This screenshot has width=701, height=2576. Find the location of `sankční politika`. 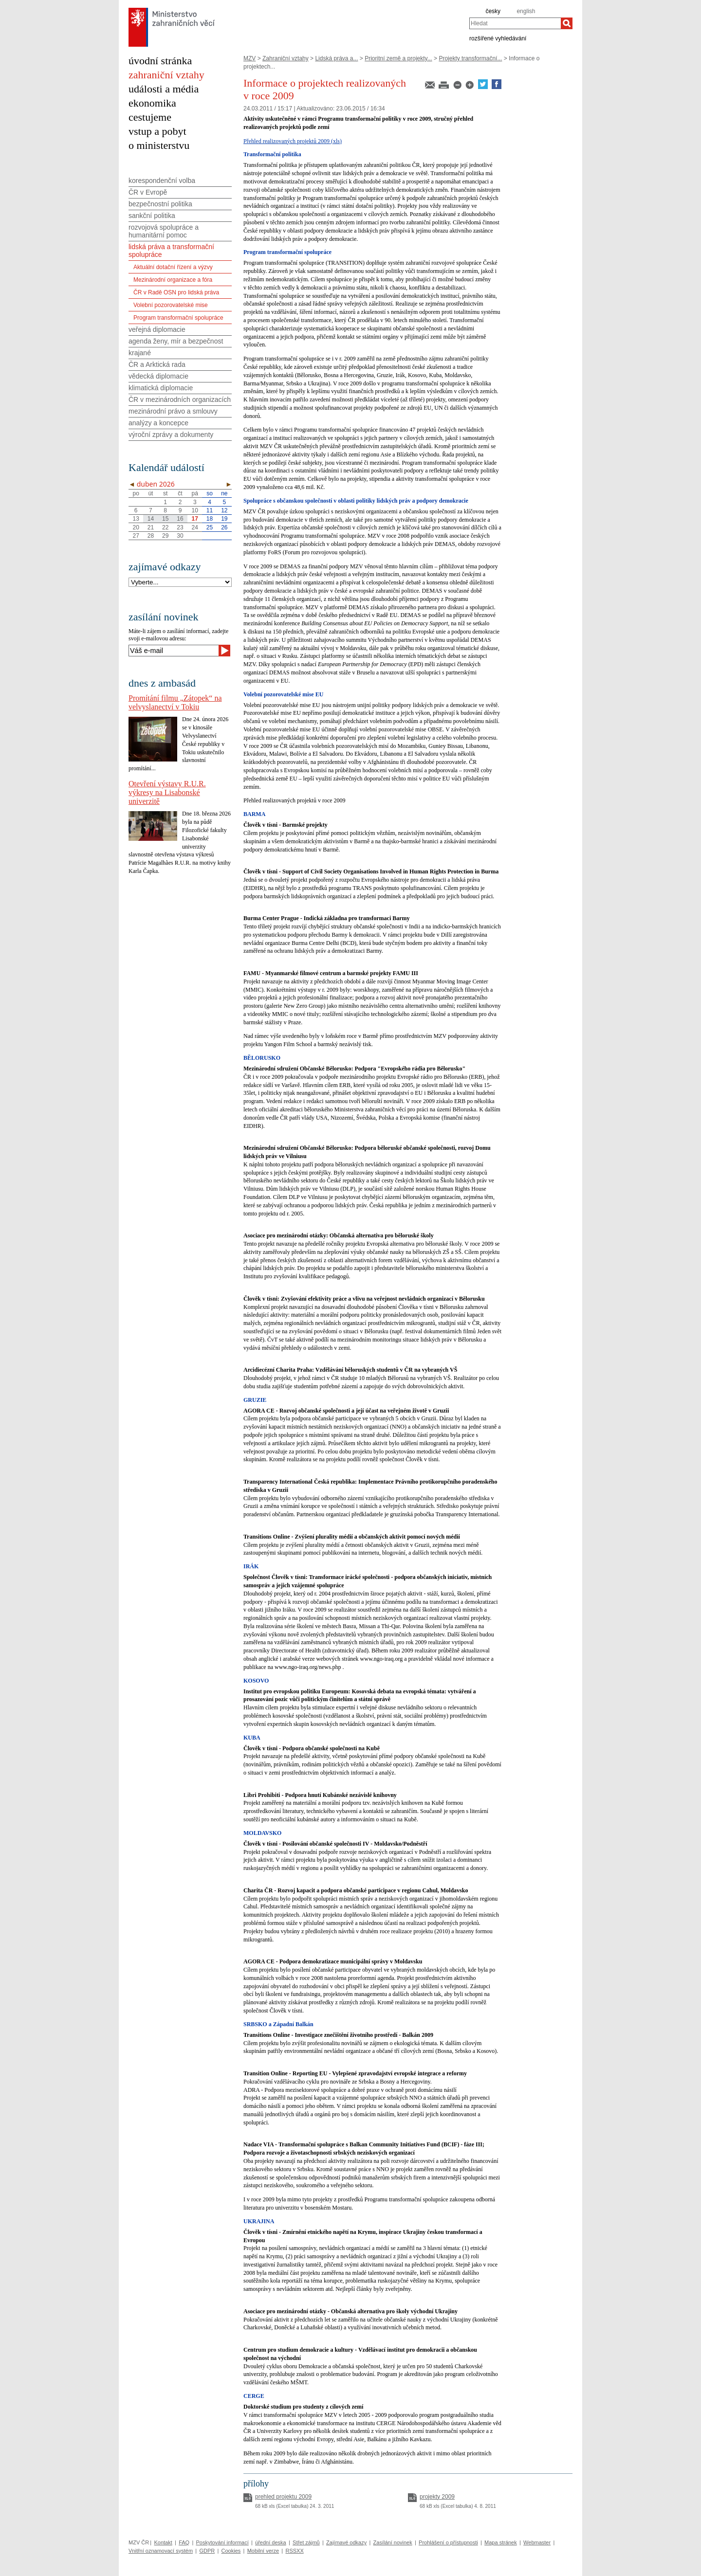

sankční politika is located at coordinates (152, 215).